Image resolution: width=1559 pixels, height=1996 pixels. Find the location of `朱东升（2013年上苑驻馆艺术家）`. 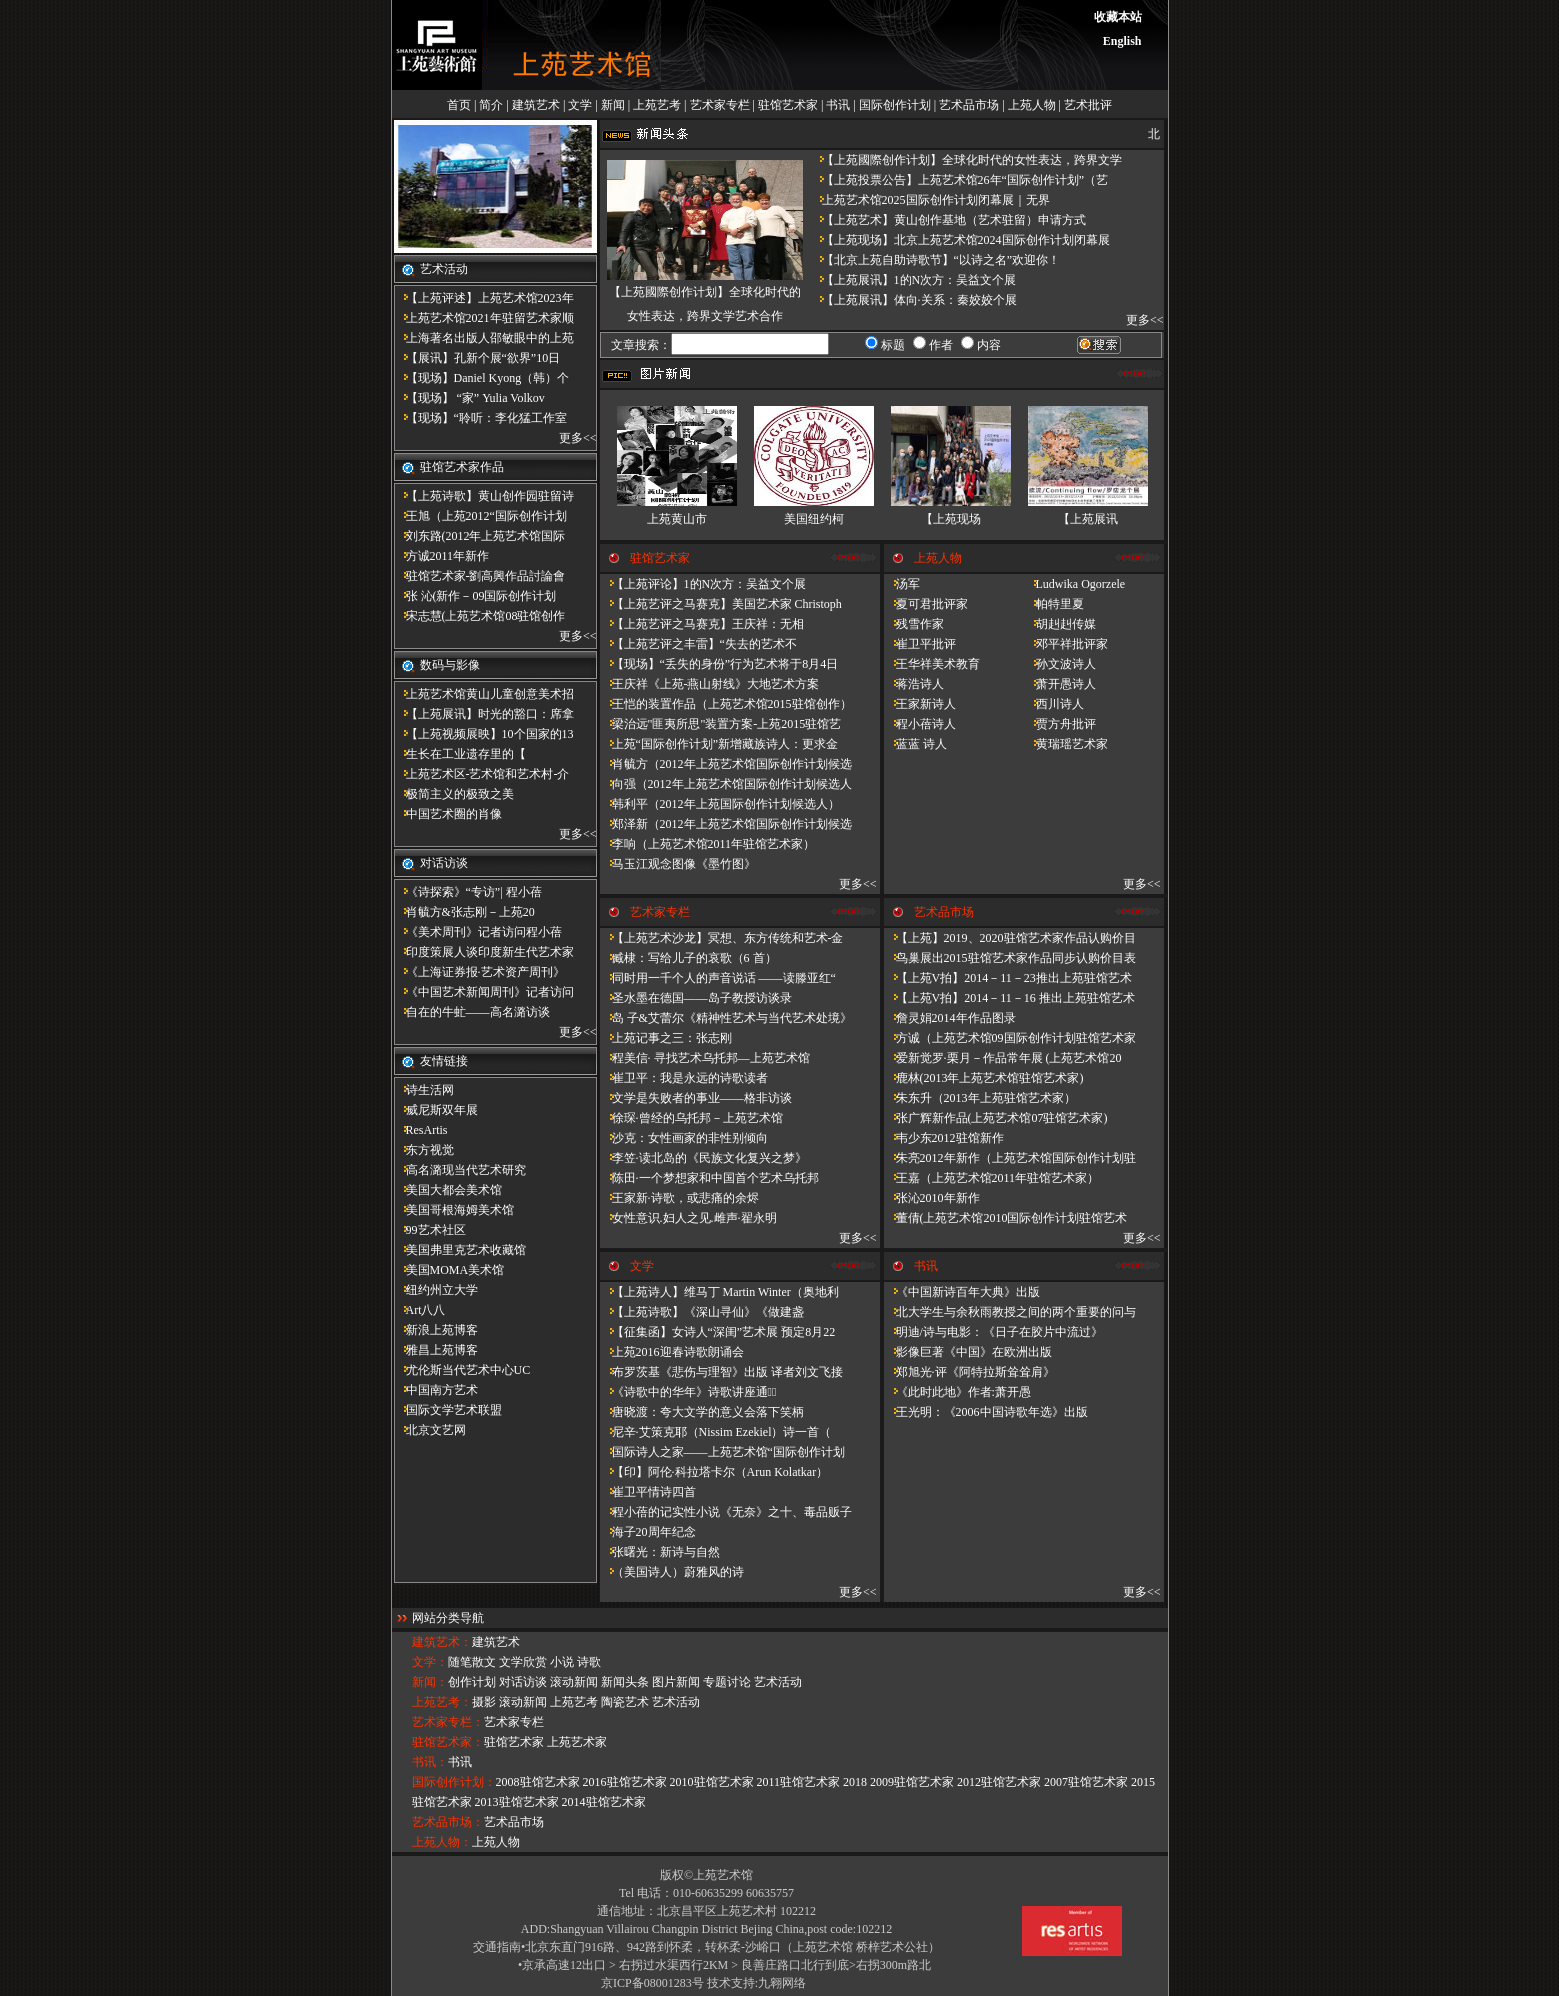

朱东升（2013年上苑驻馆艺术家） is located at coordinates (980, 1098).